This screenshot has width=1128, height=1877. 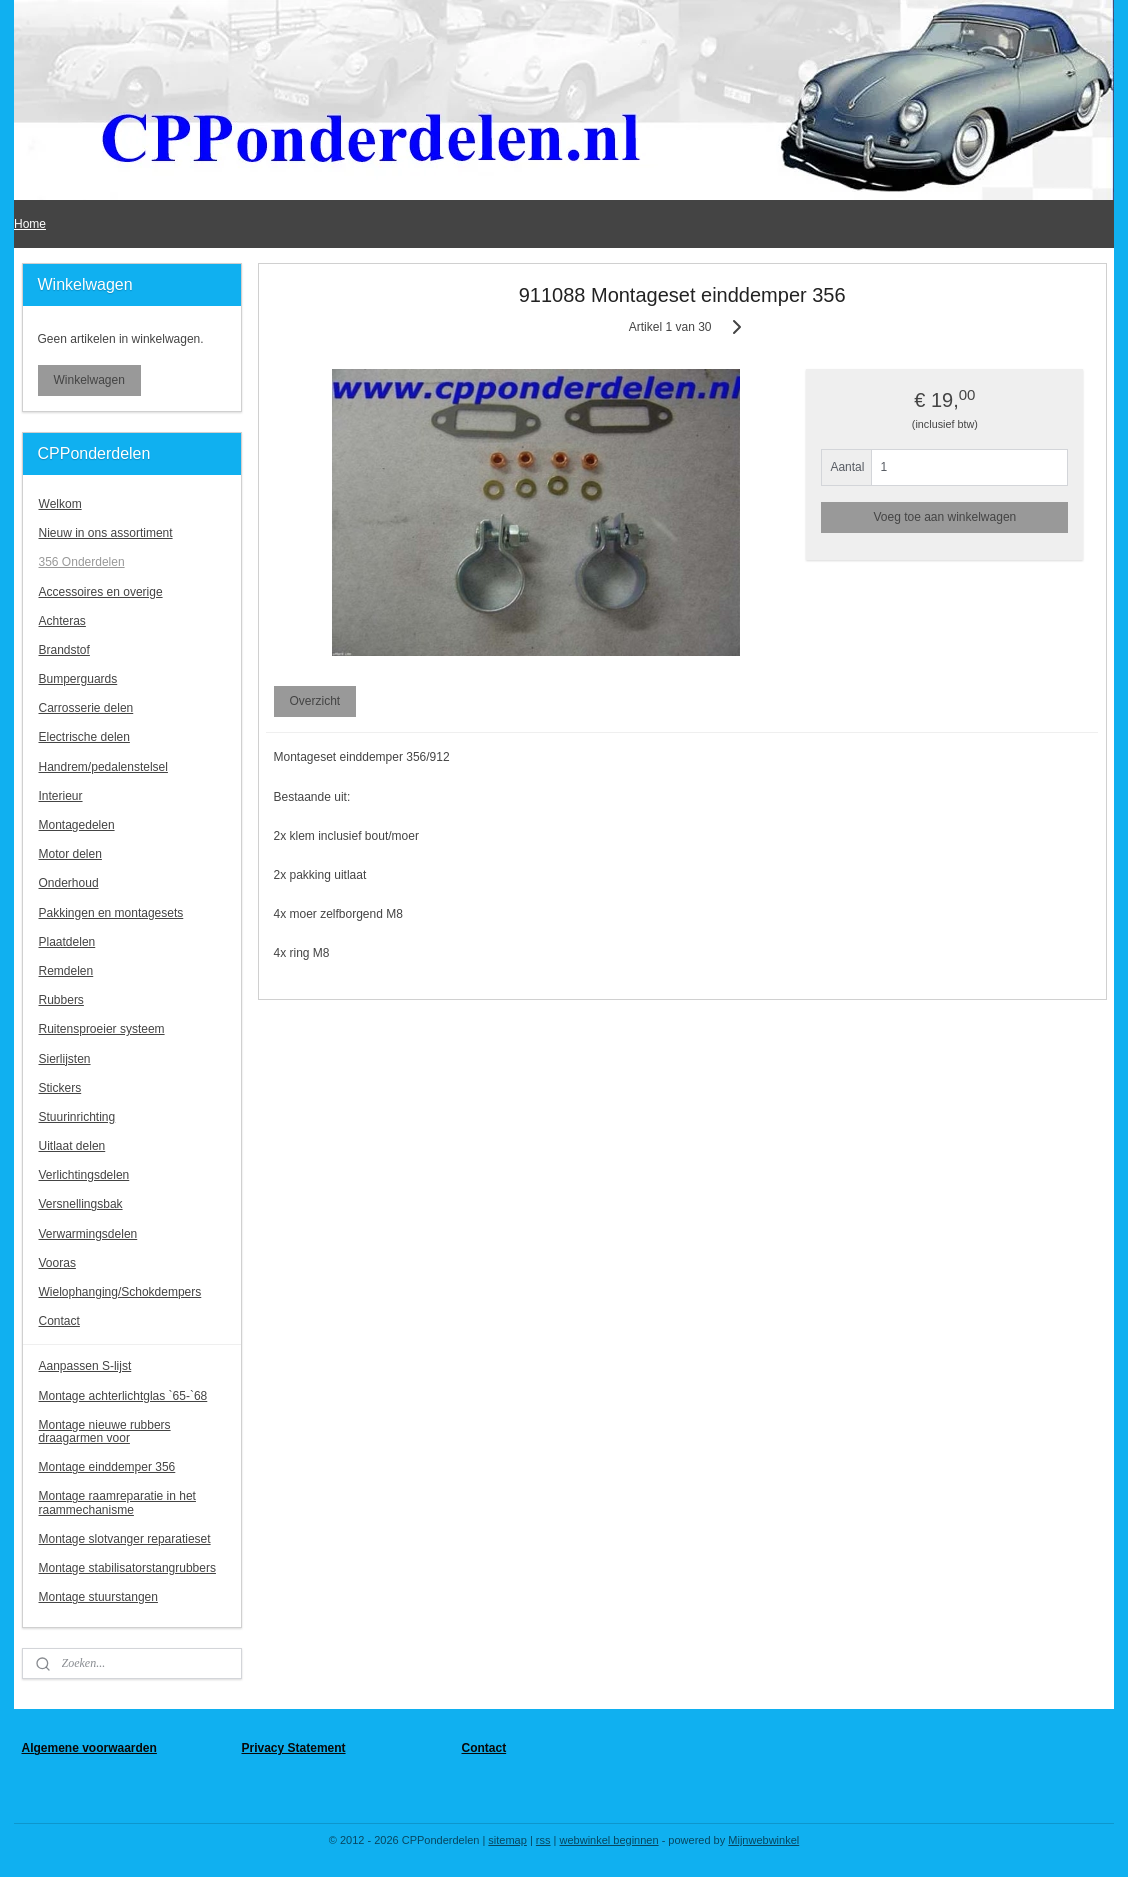 What do you see at coordinates (78, 679) in the screenshot?
I see `Bumperguards` at bounding box center [78, 679].